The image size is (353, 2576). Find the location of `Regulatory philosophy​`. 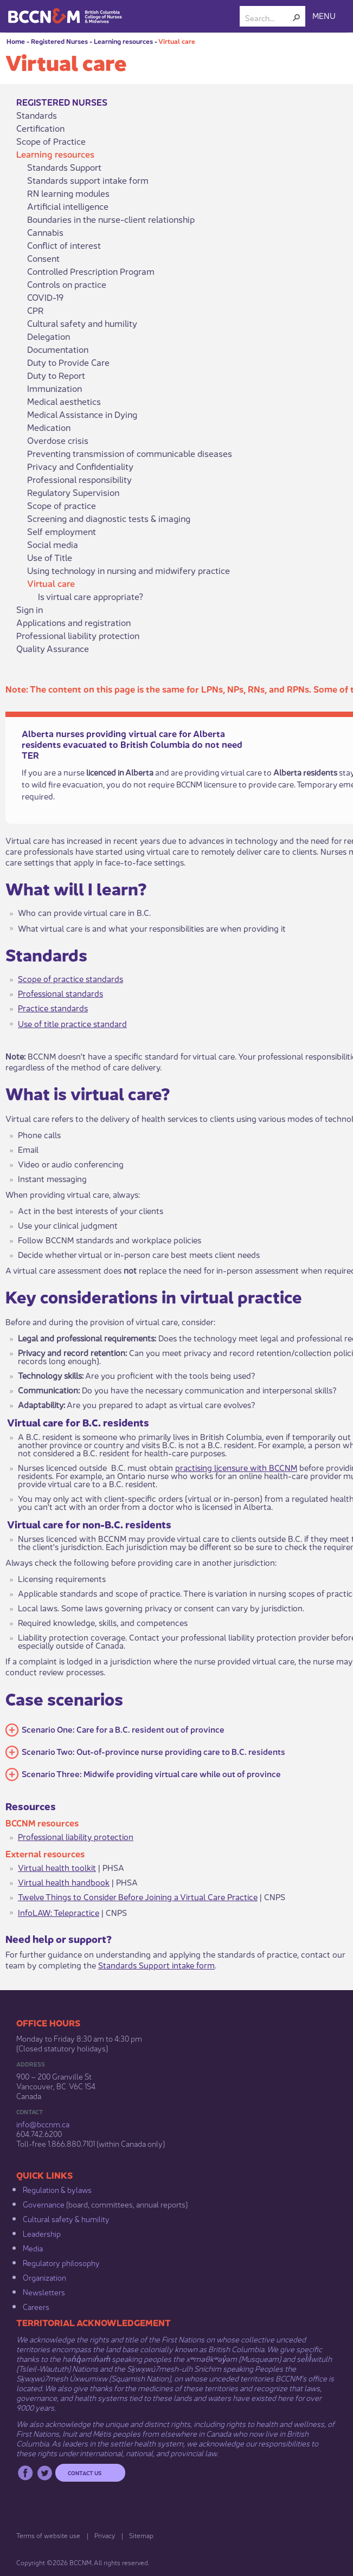

Regulatory philosophy​ is located at coordinates (61, 2262).